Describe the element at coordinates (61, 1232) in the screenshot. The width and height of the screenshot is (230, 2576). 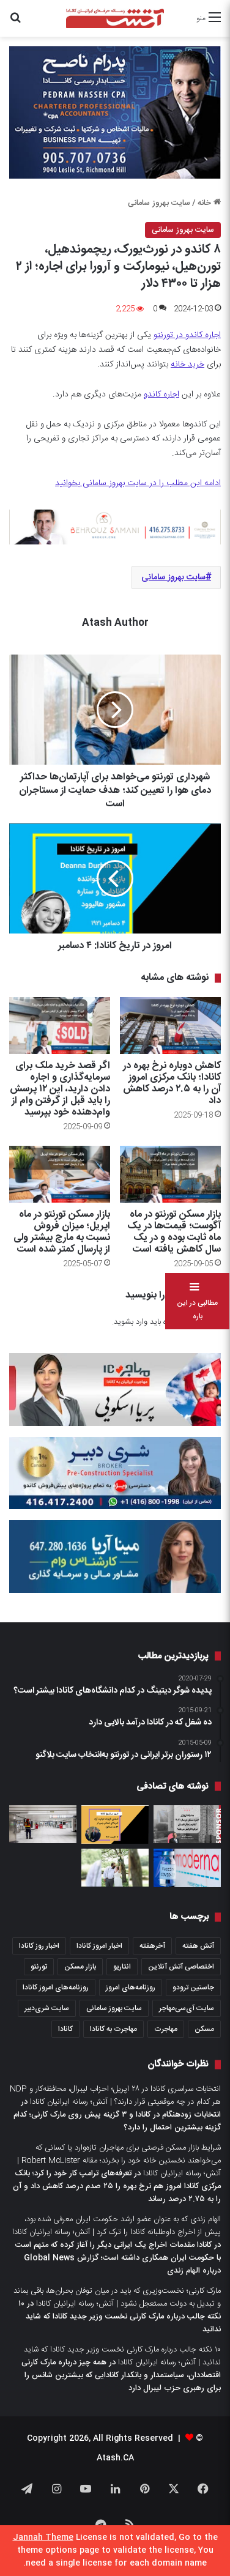
I see `بازار مسکن تورنتو در ماه اپریل؛ میزان فروش نسبت به مارچ بیشتر ولی از پارسال کمتر شده است` at that location.